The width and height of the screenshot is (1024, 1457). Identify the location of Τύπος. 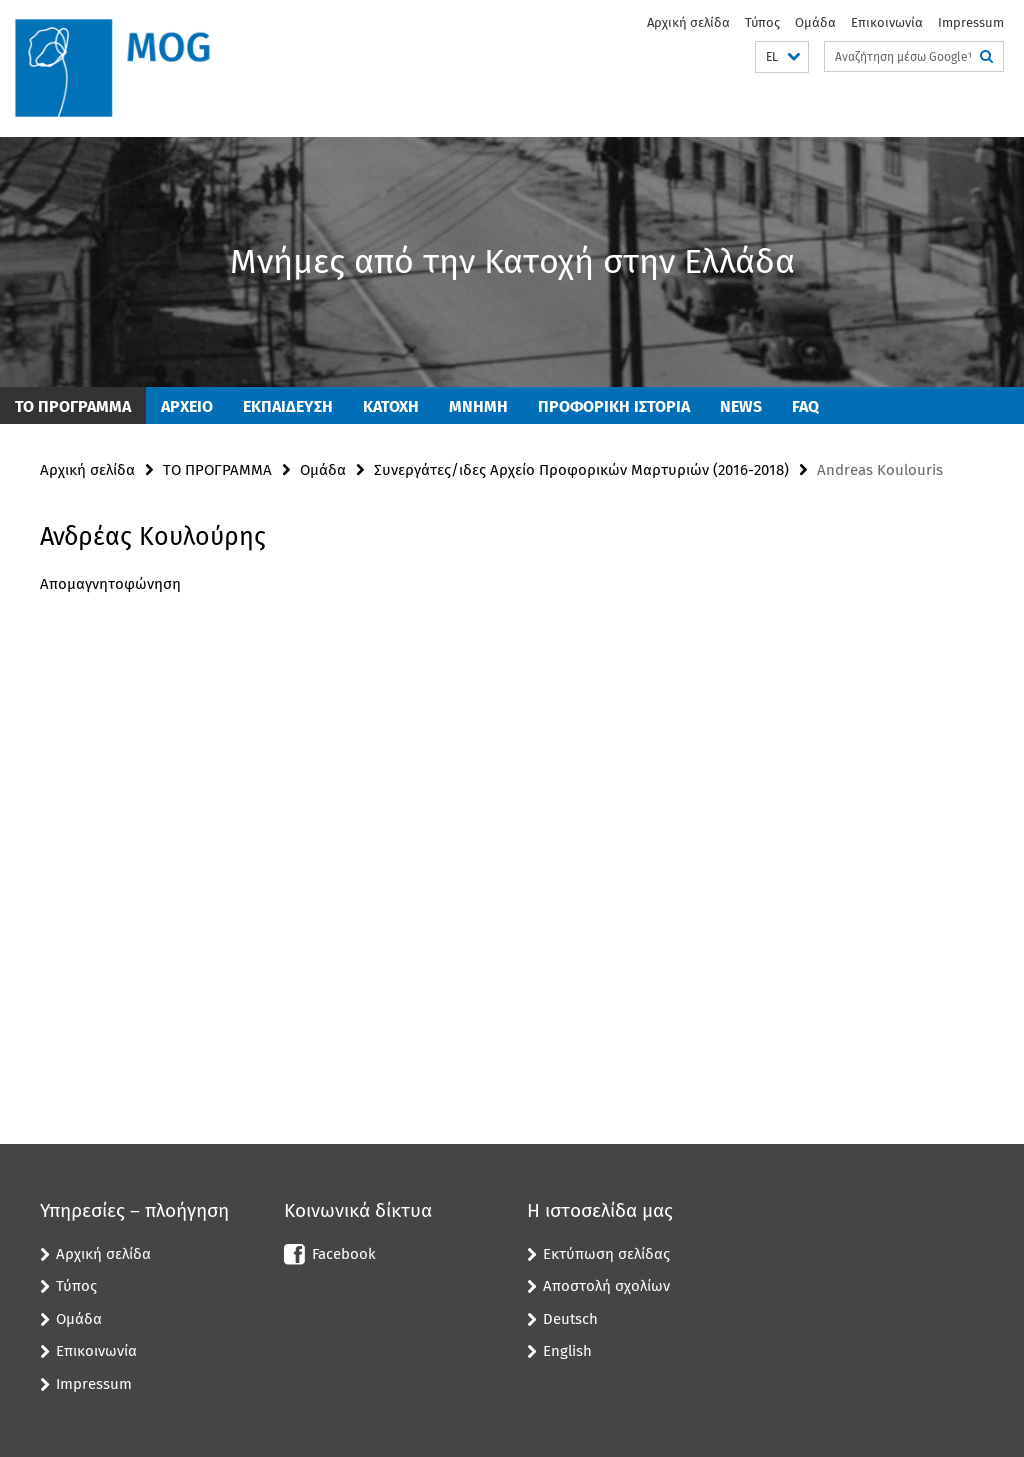
(762, 22).